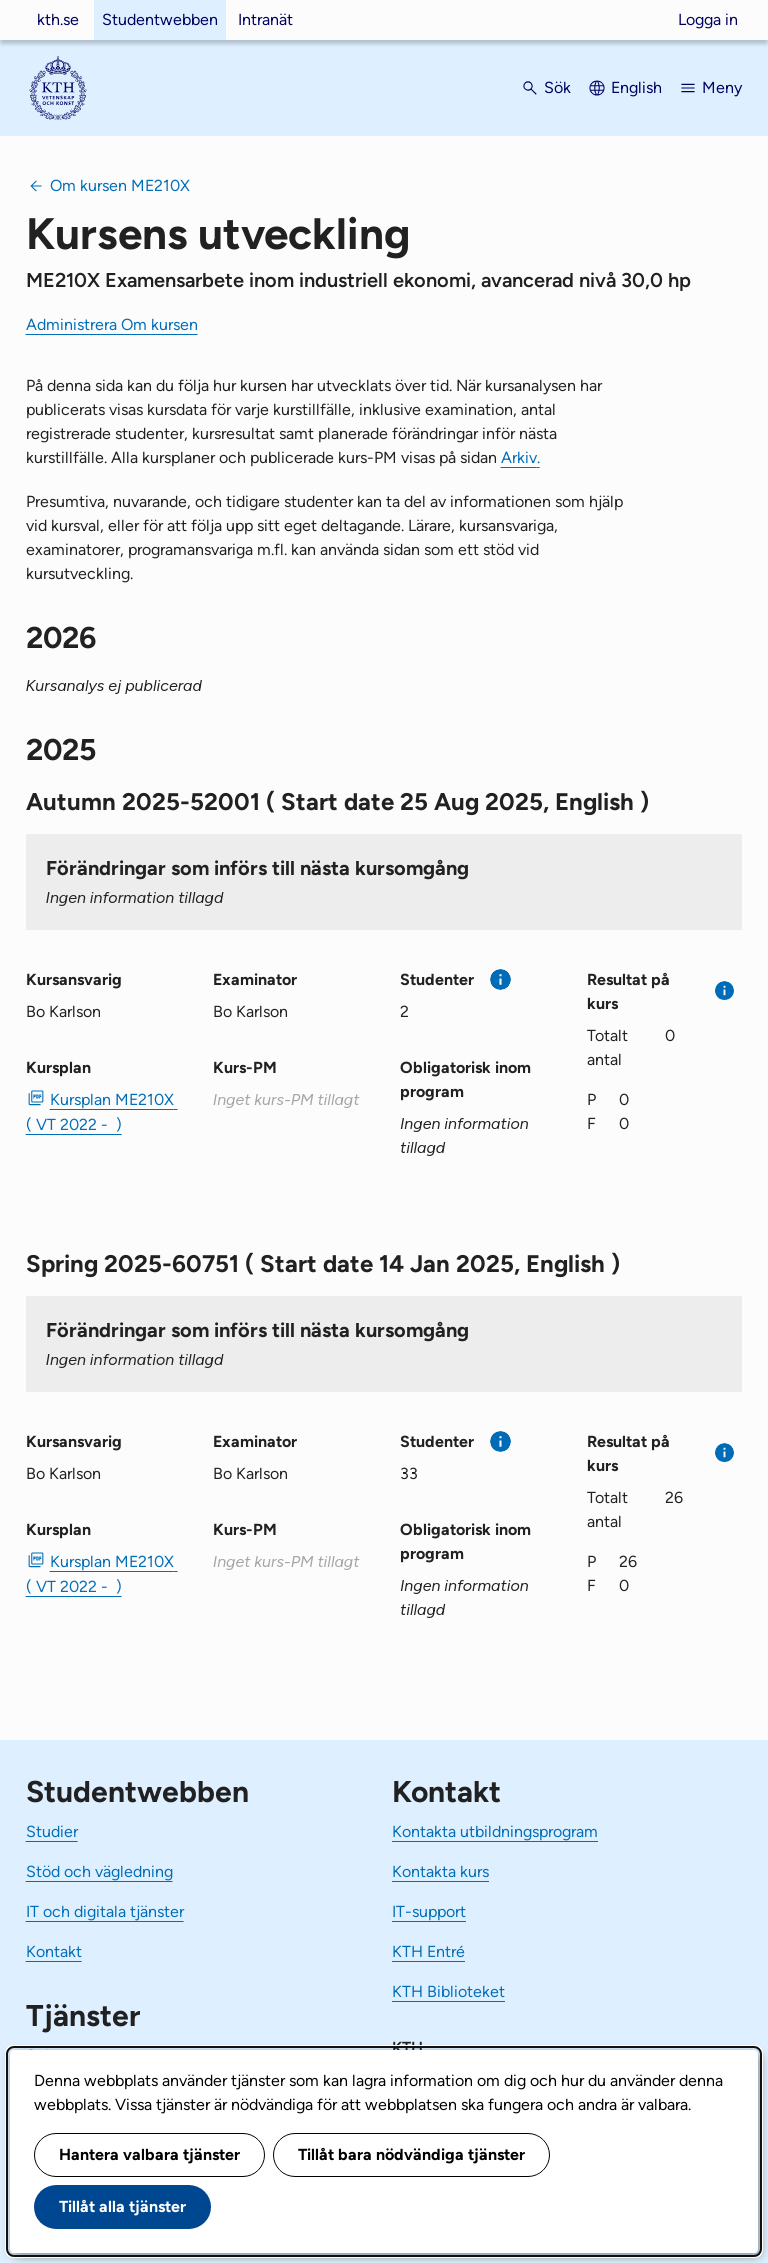 This screenshot has height=2263, width=768. What do you see at coordinates (52, 1831) in the screenshot?
I see `Studier` at bounding box center [52, 1831].